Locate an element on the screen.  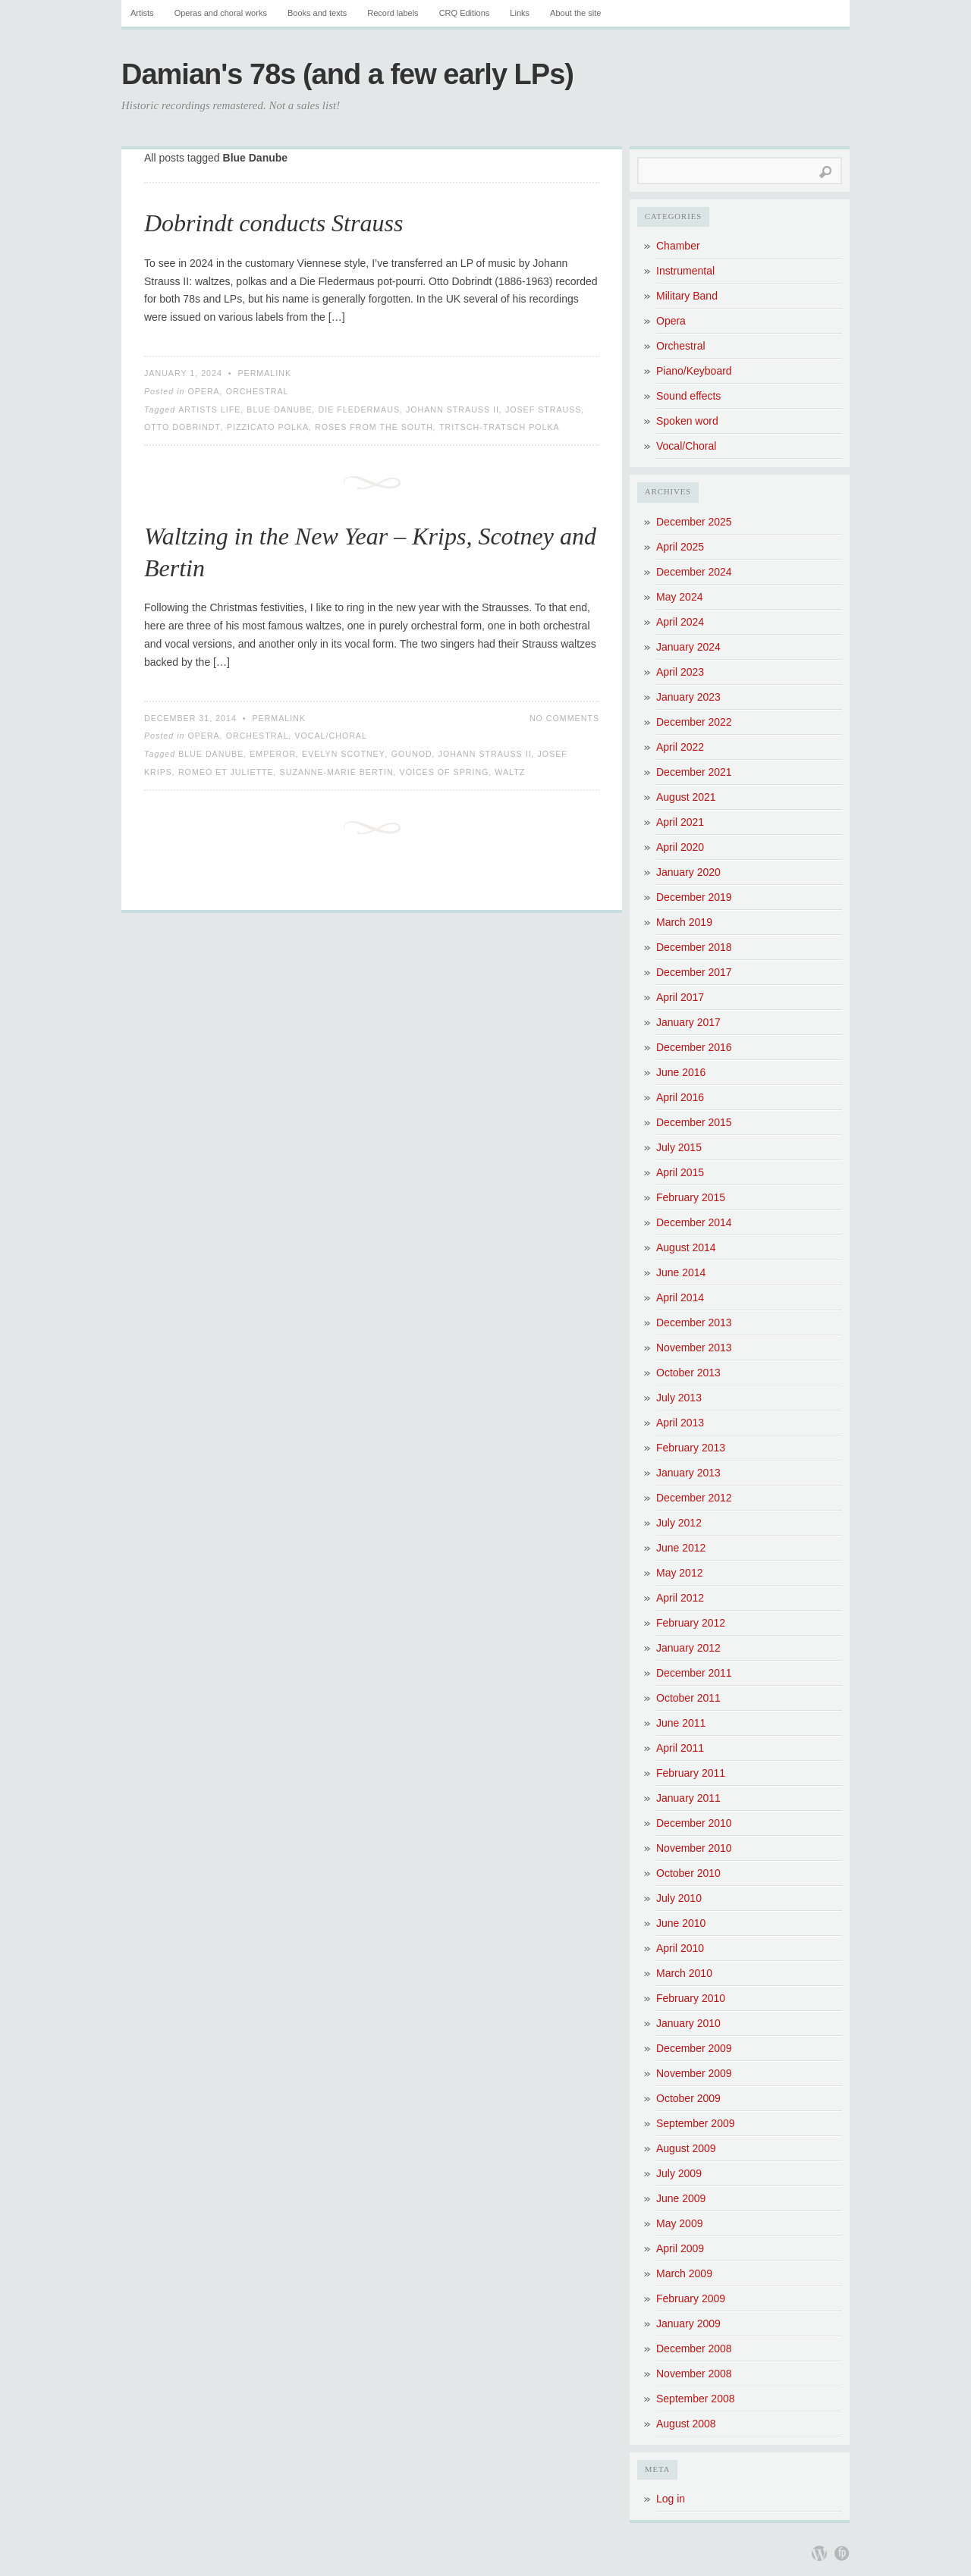
February 2013 is located at coordinates (690, 1448).